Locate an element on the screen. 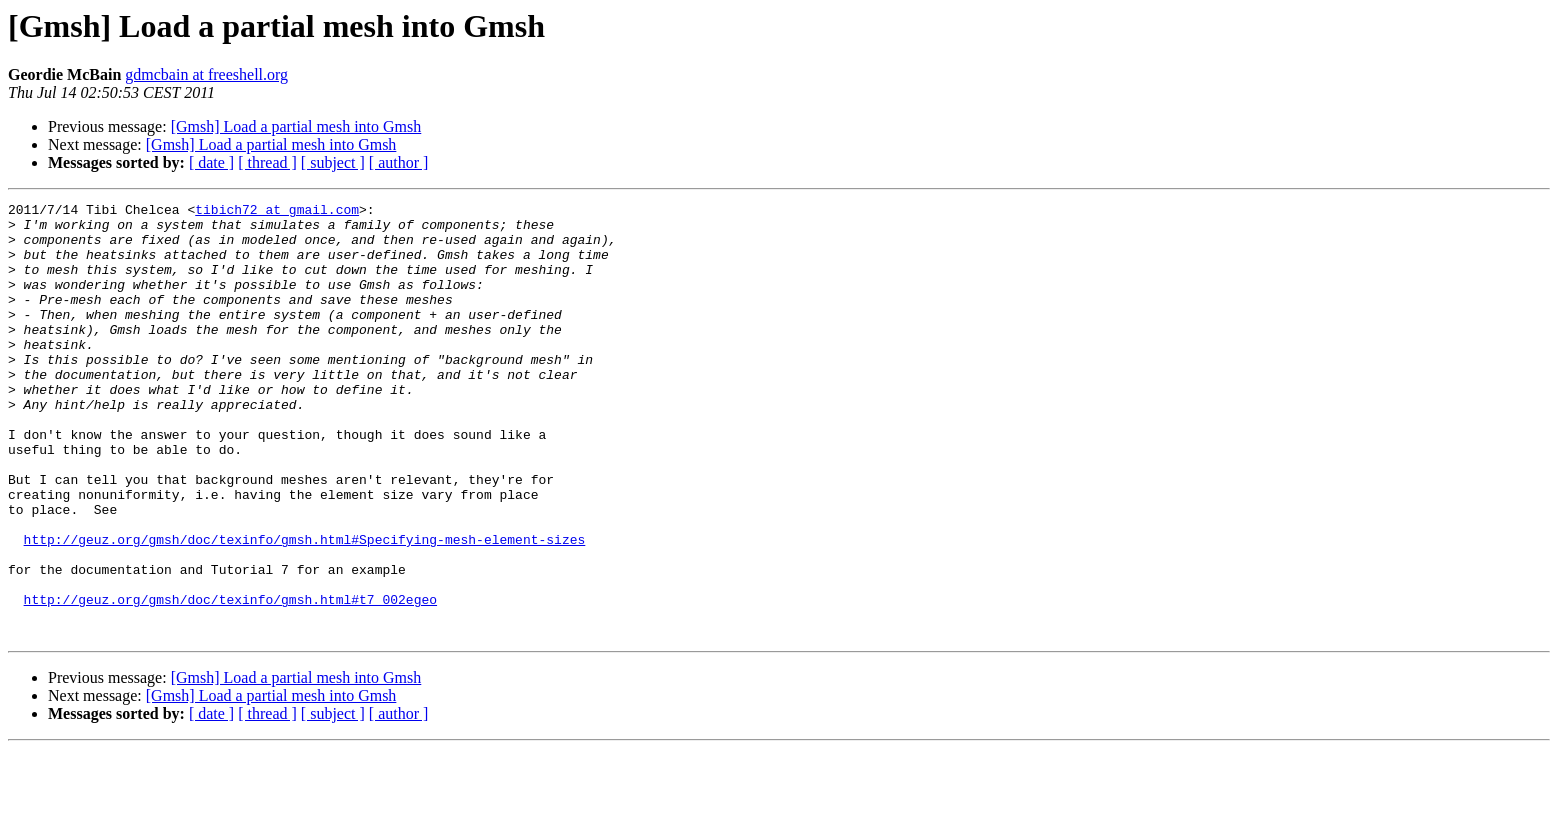  [ author ] is located at coordinates (399, 162).